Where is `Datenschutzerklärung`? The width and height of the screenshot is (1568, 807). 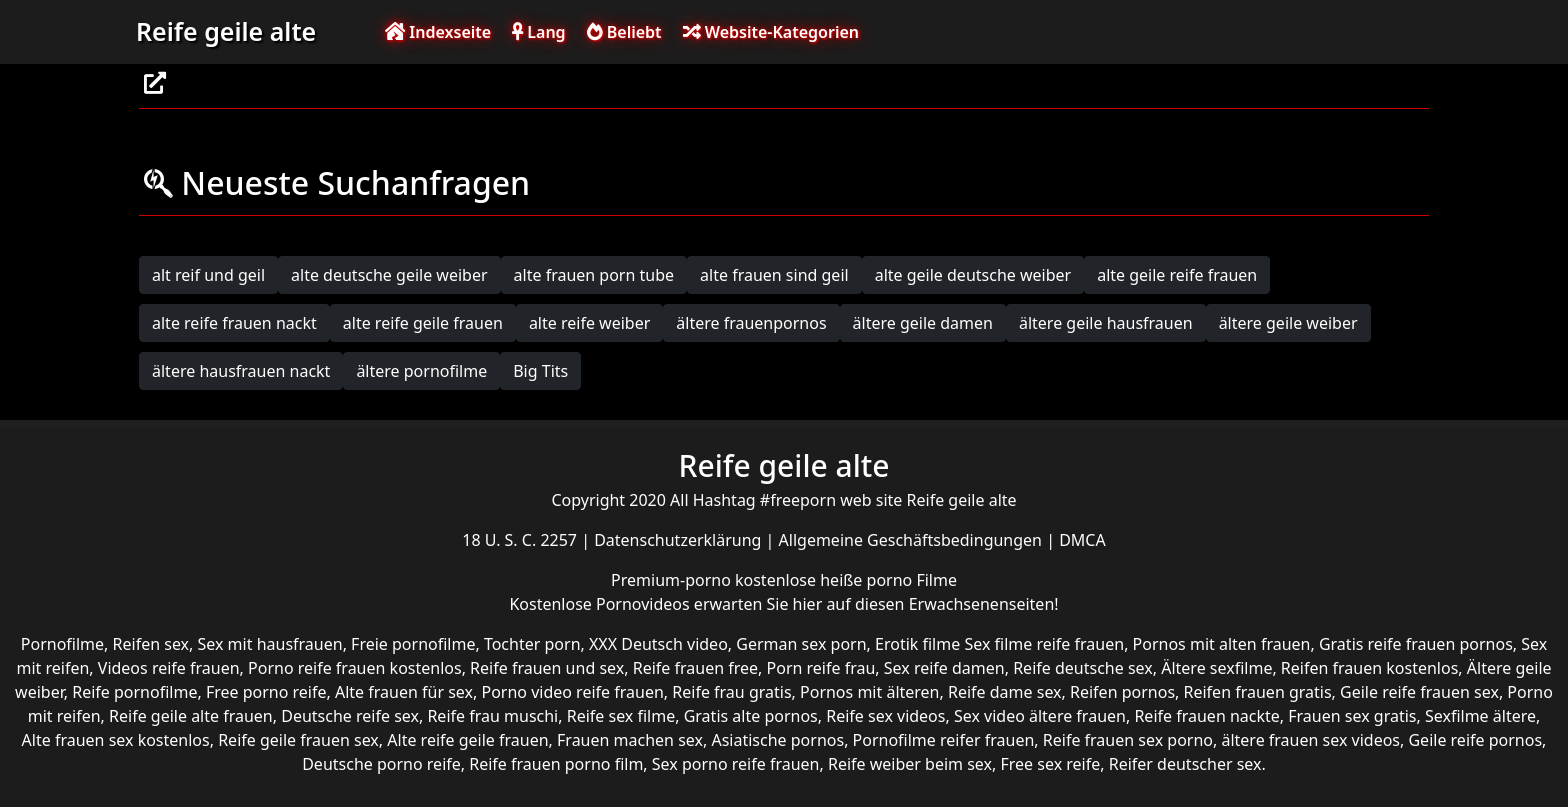 Datenschutzerklärung is located at coordinates (679, 540).